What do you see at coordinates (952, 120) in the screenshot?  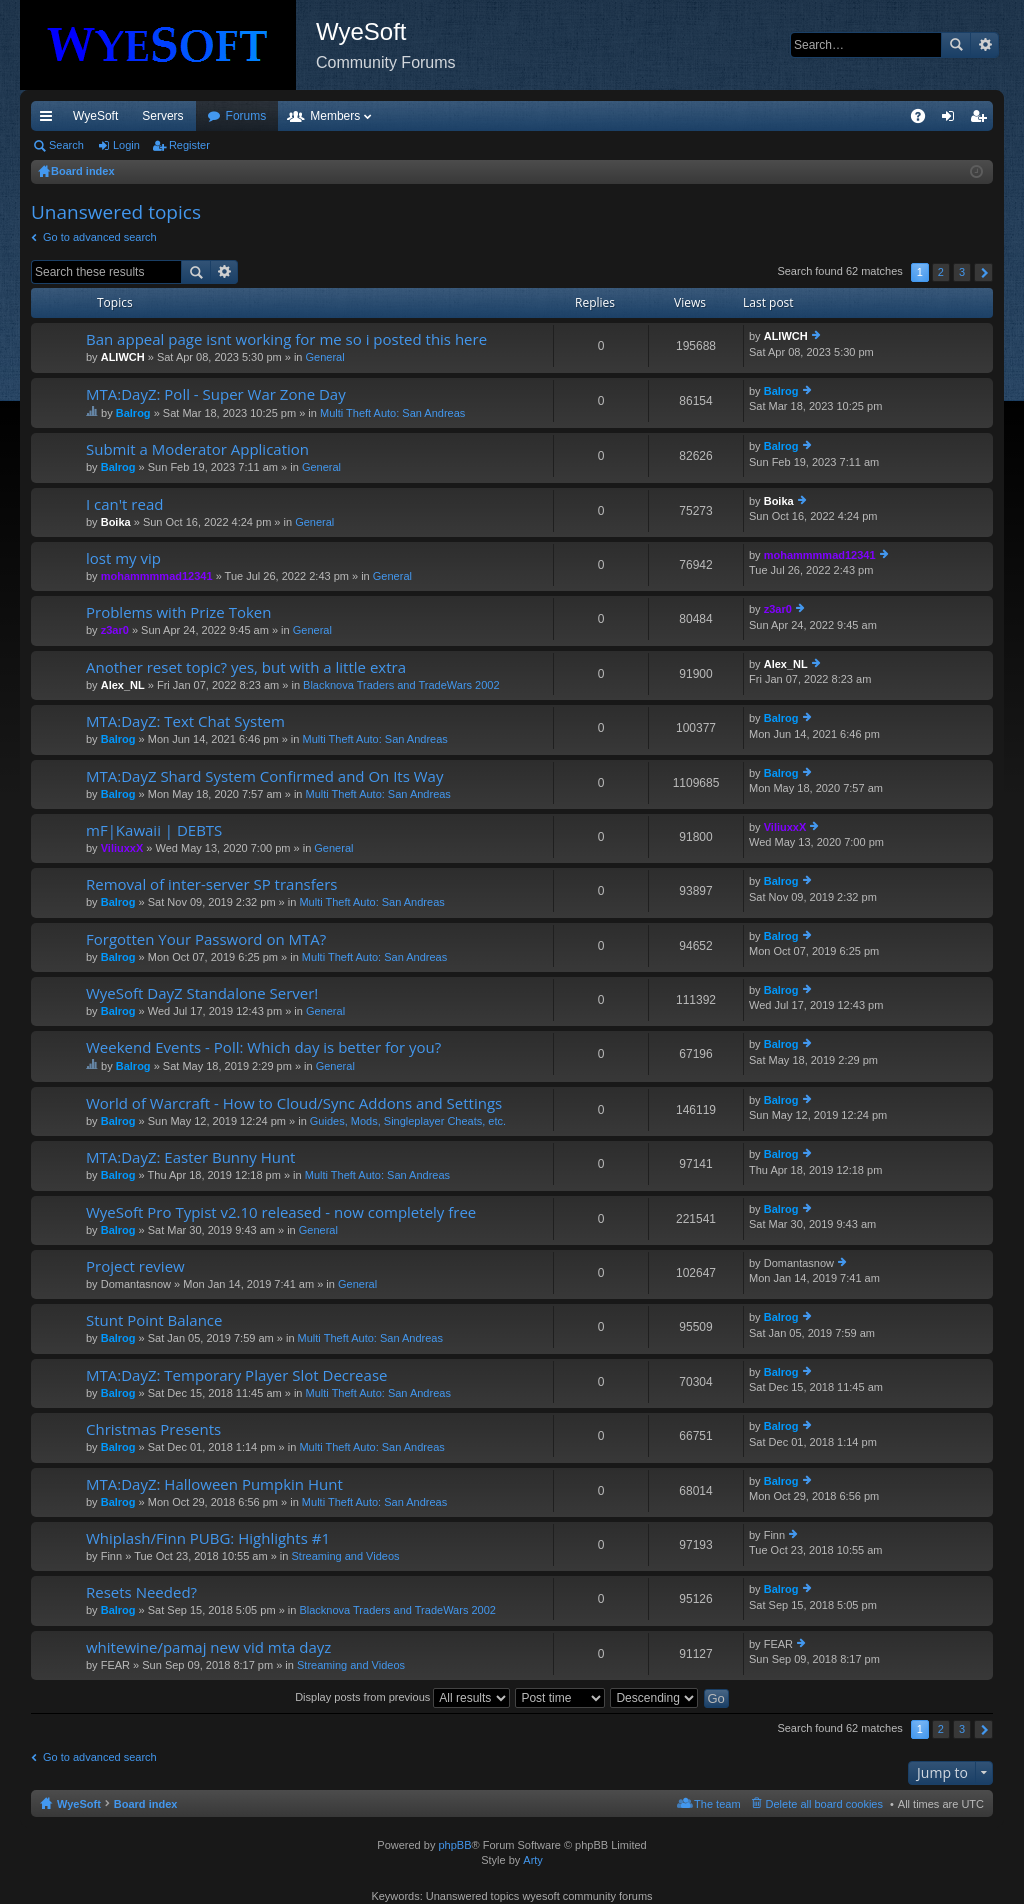 I see `Login [menuitem]` at bounding box center [952, 120].